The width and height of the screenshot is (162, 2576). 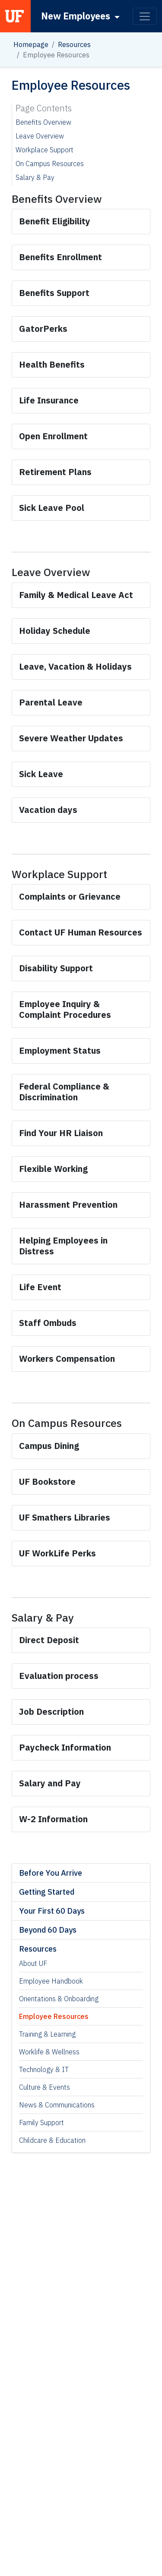 What do you see at coordinates (51, 1783) in the screenshot?
I see `[Link for Salary and Pay]` at bounding box center [51, 1783].